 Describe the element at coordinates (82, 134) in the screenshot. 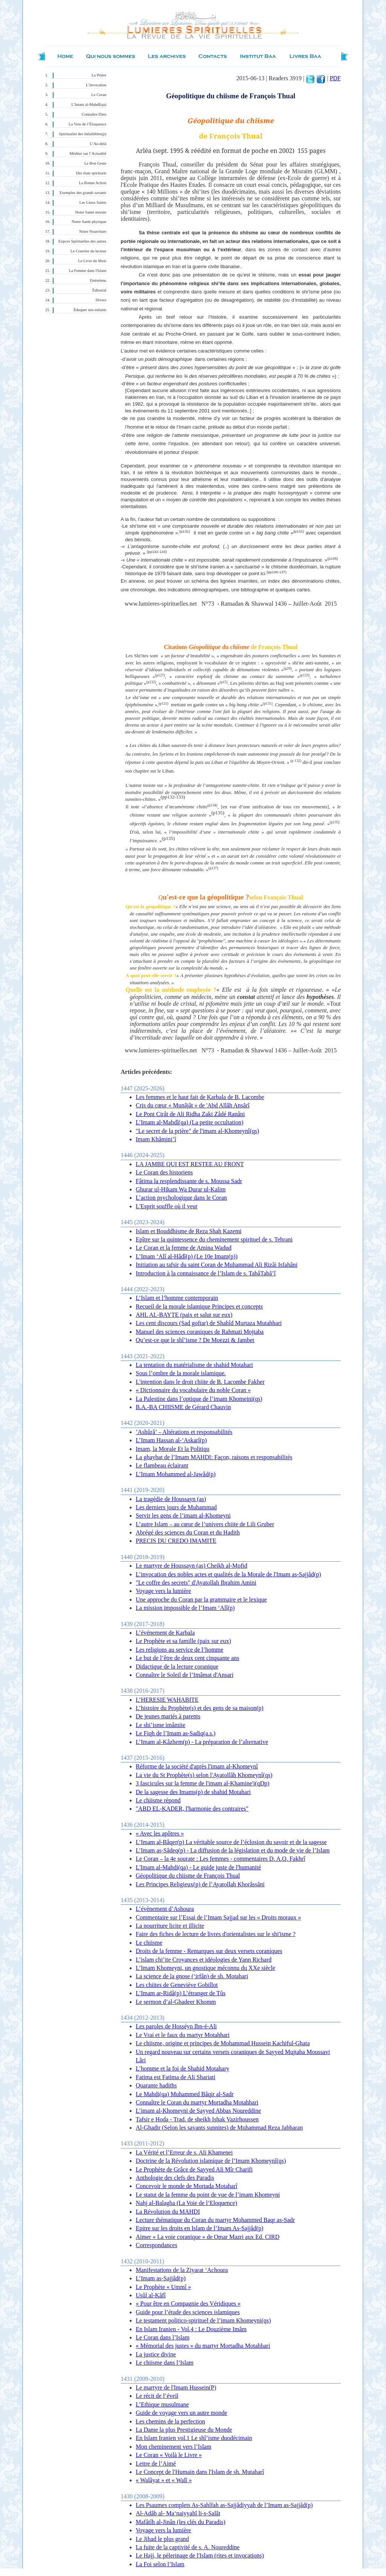

I see `Spiritualité des Infaillibles(p)` at that location.